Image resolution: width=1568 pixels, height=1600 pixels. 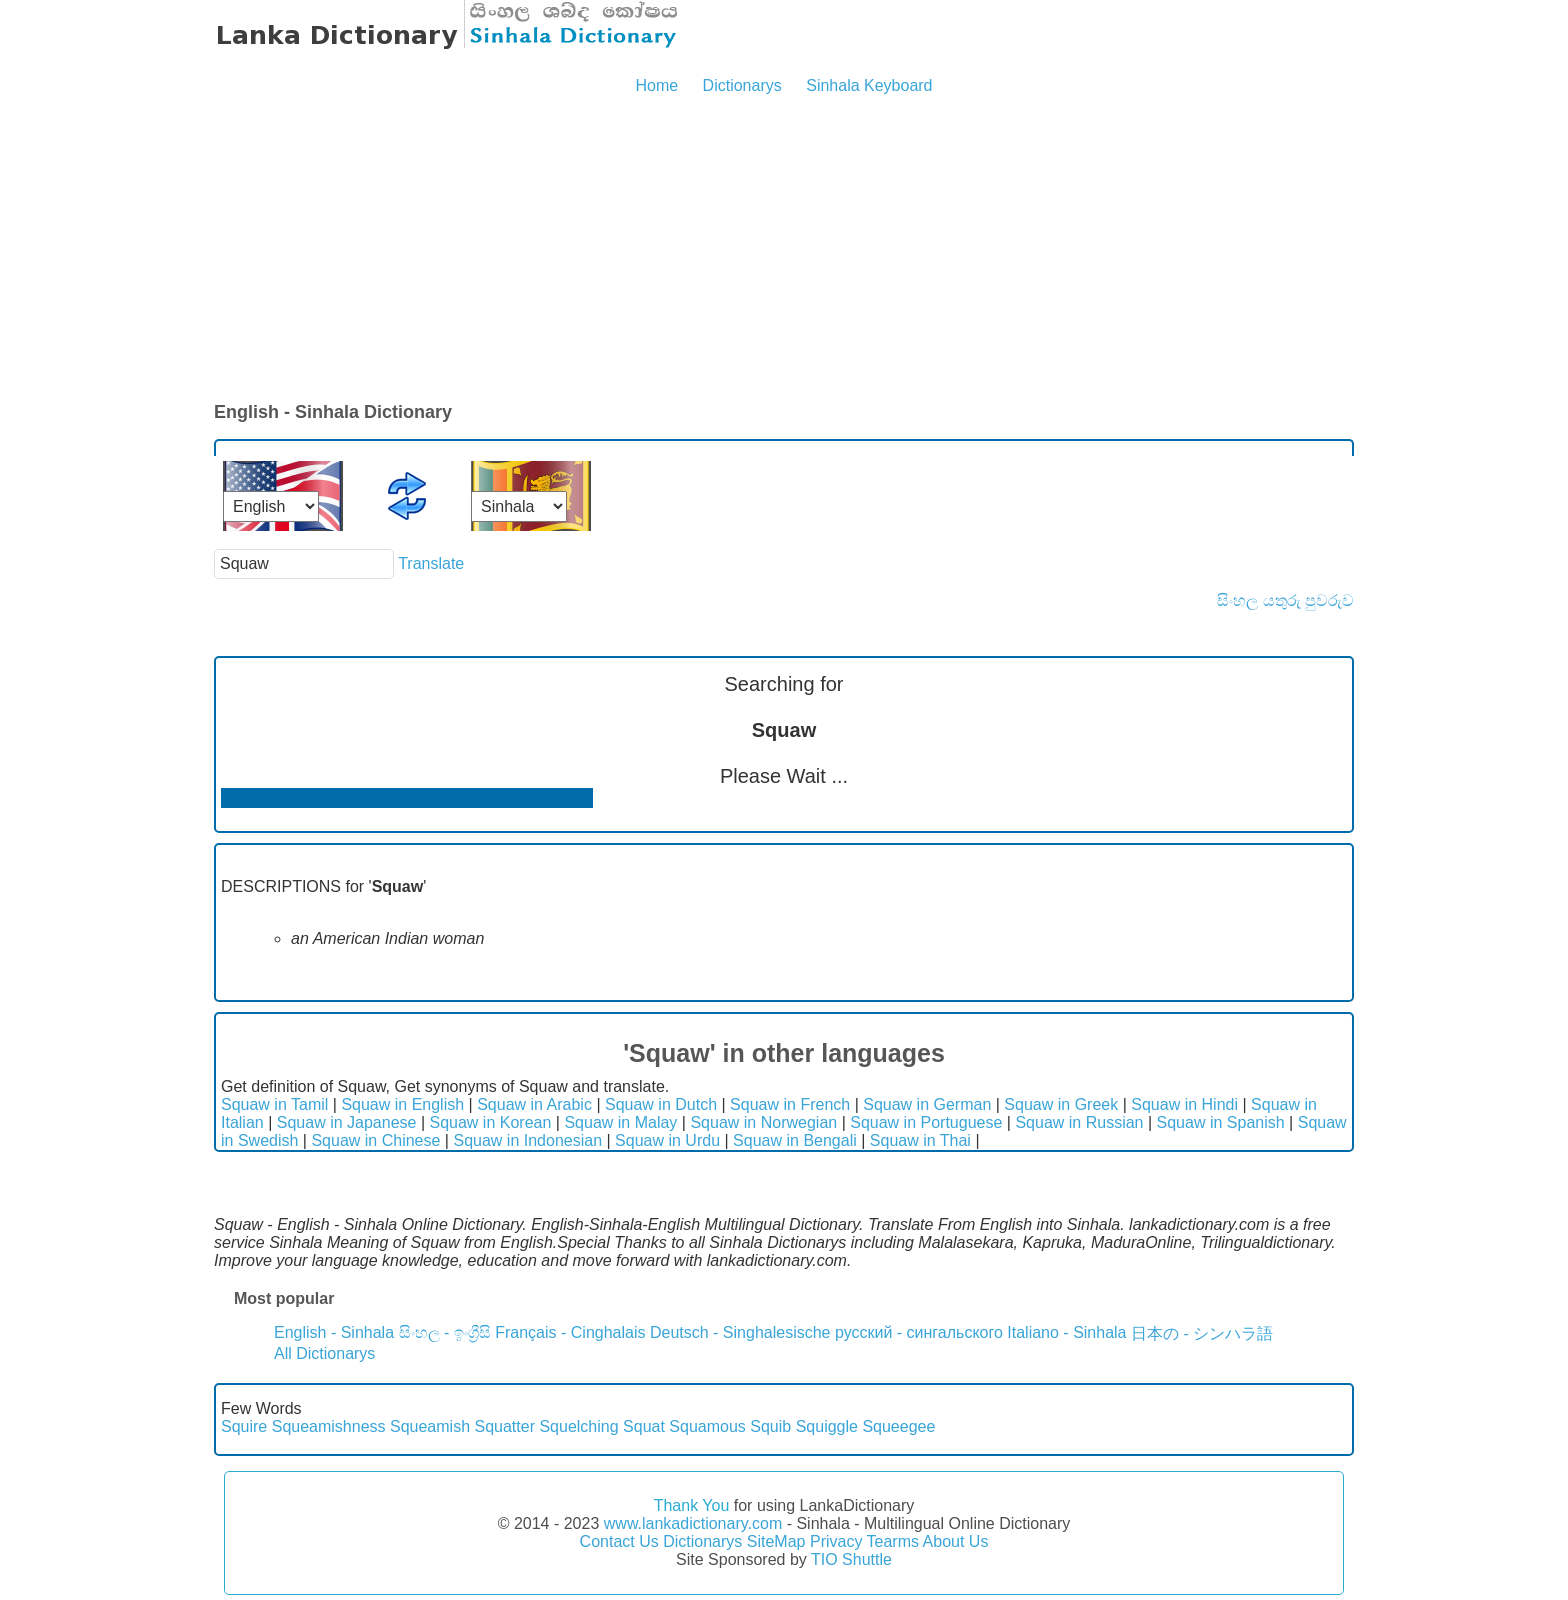 What do you see at coordinates (707, 1426) in the screenshot?
I see `Squamous` at bounding box center [707, 1426].